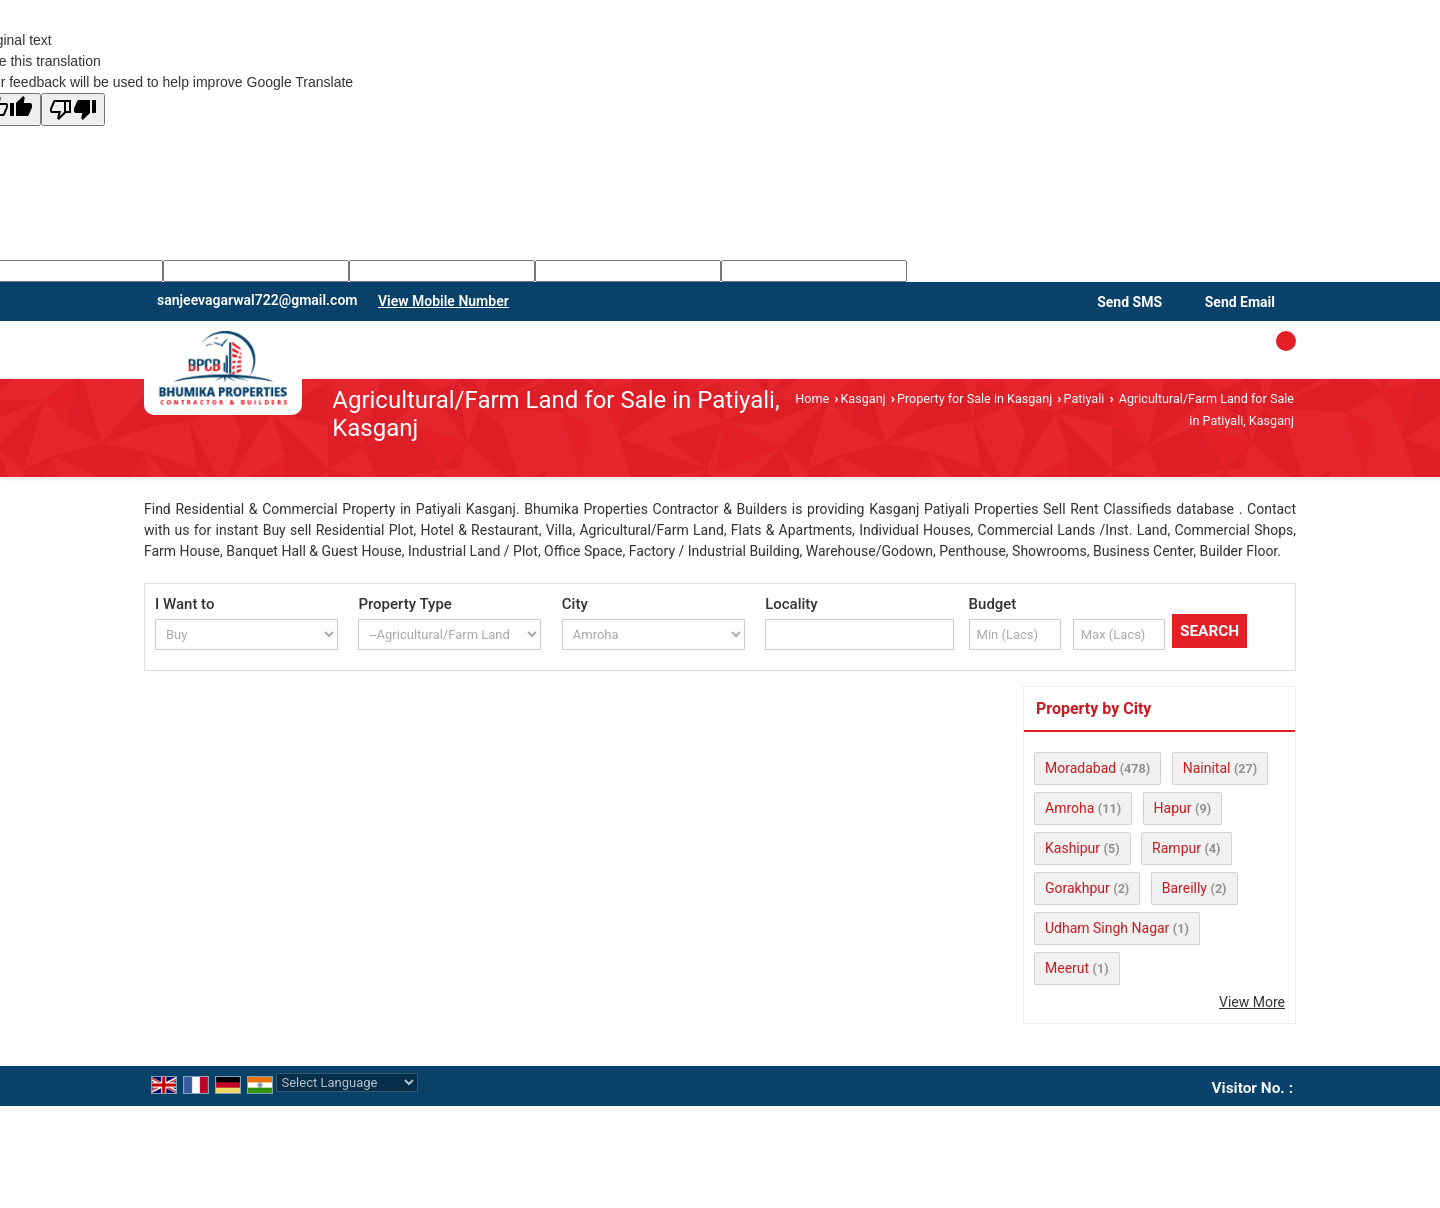 Image resolution: width=1440 pixels, height=1208 pixels. I want to click on Nainital, so click(1207, 768).